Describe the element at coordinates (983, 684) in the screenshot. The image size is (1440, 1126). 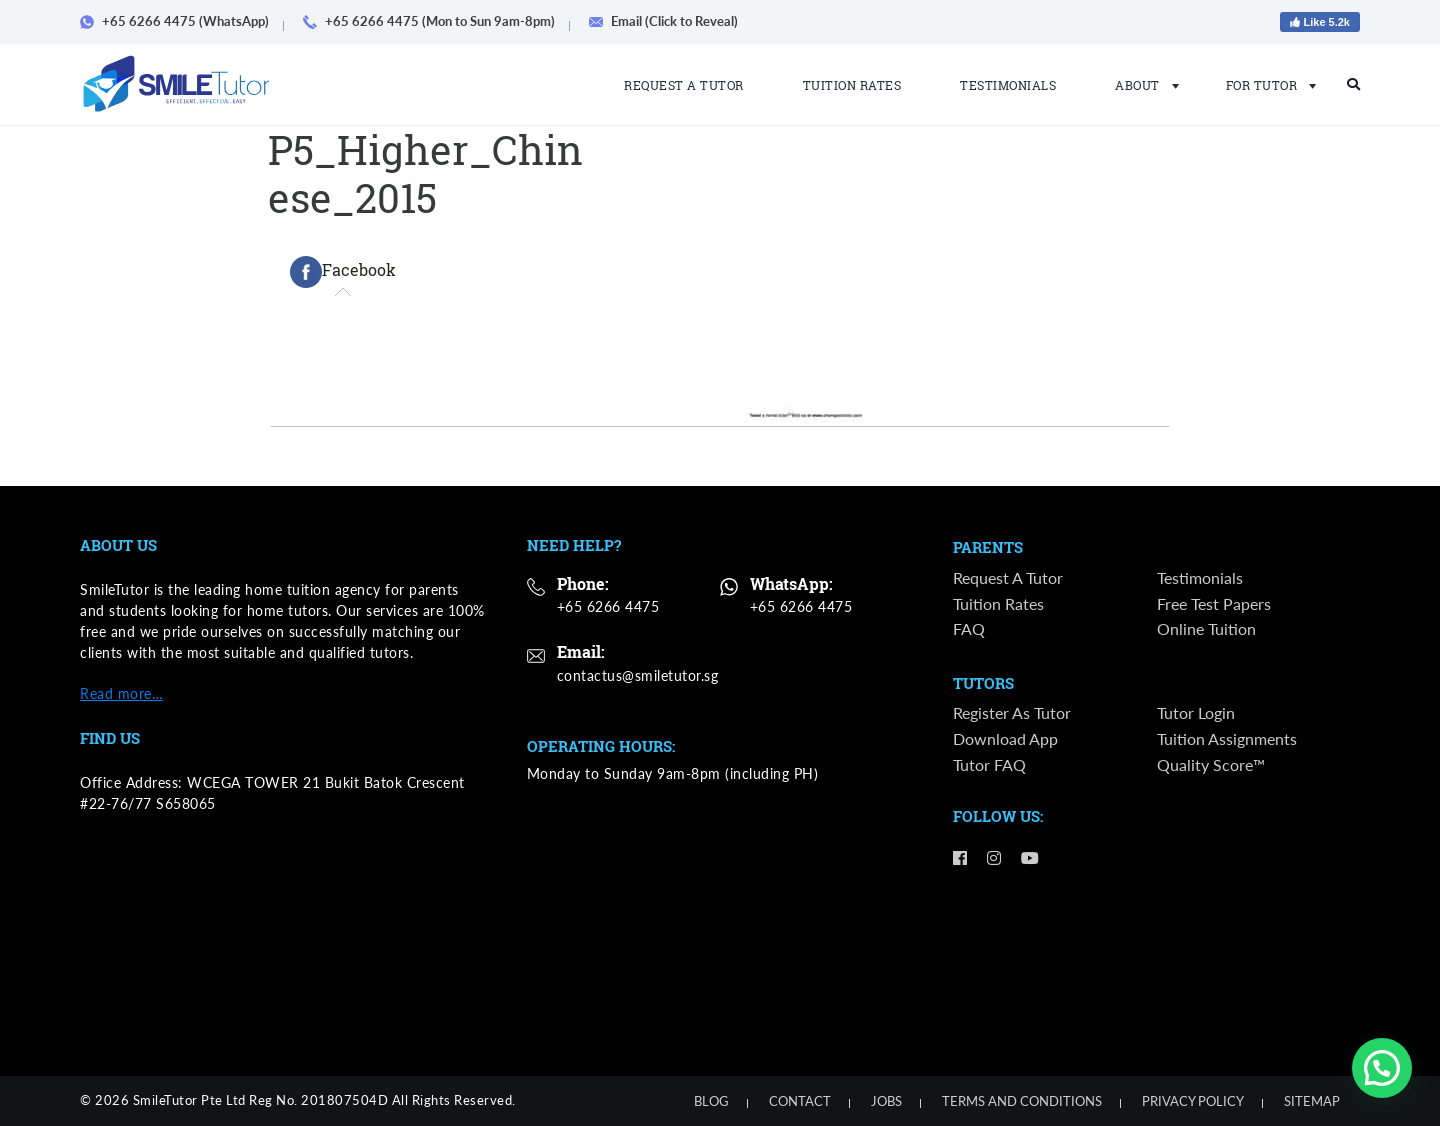
I see `Tutors` at that location.